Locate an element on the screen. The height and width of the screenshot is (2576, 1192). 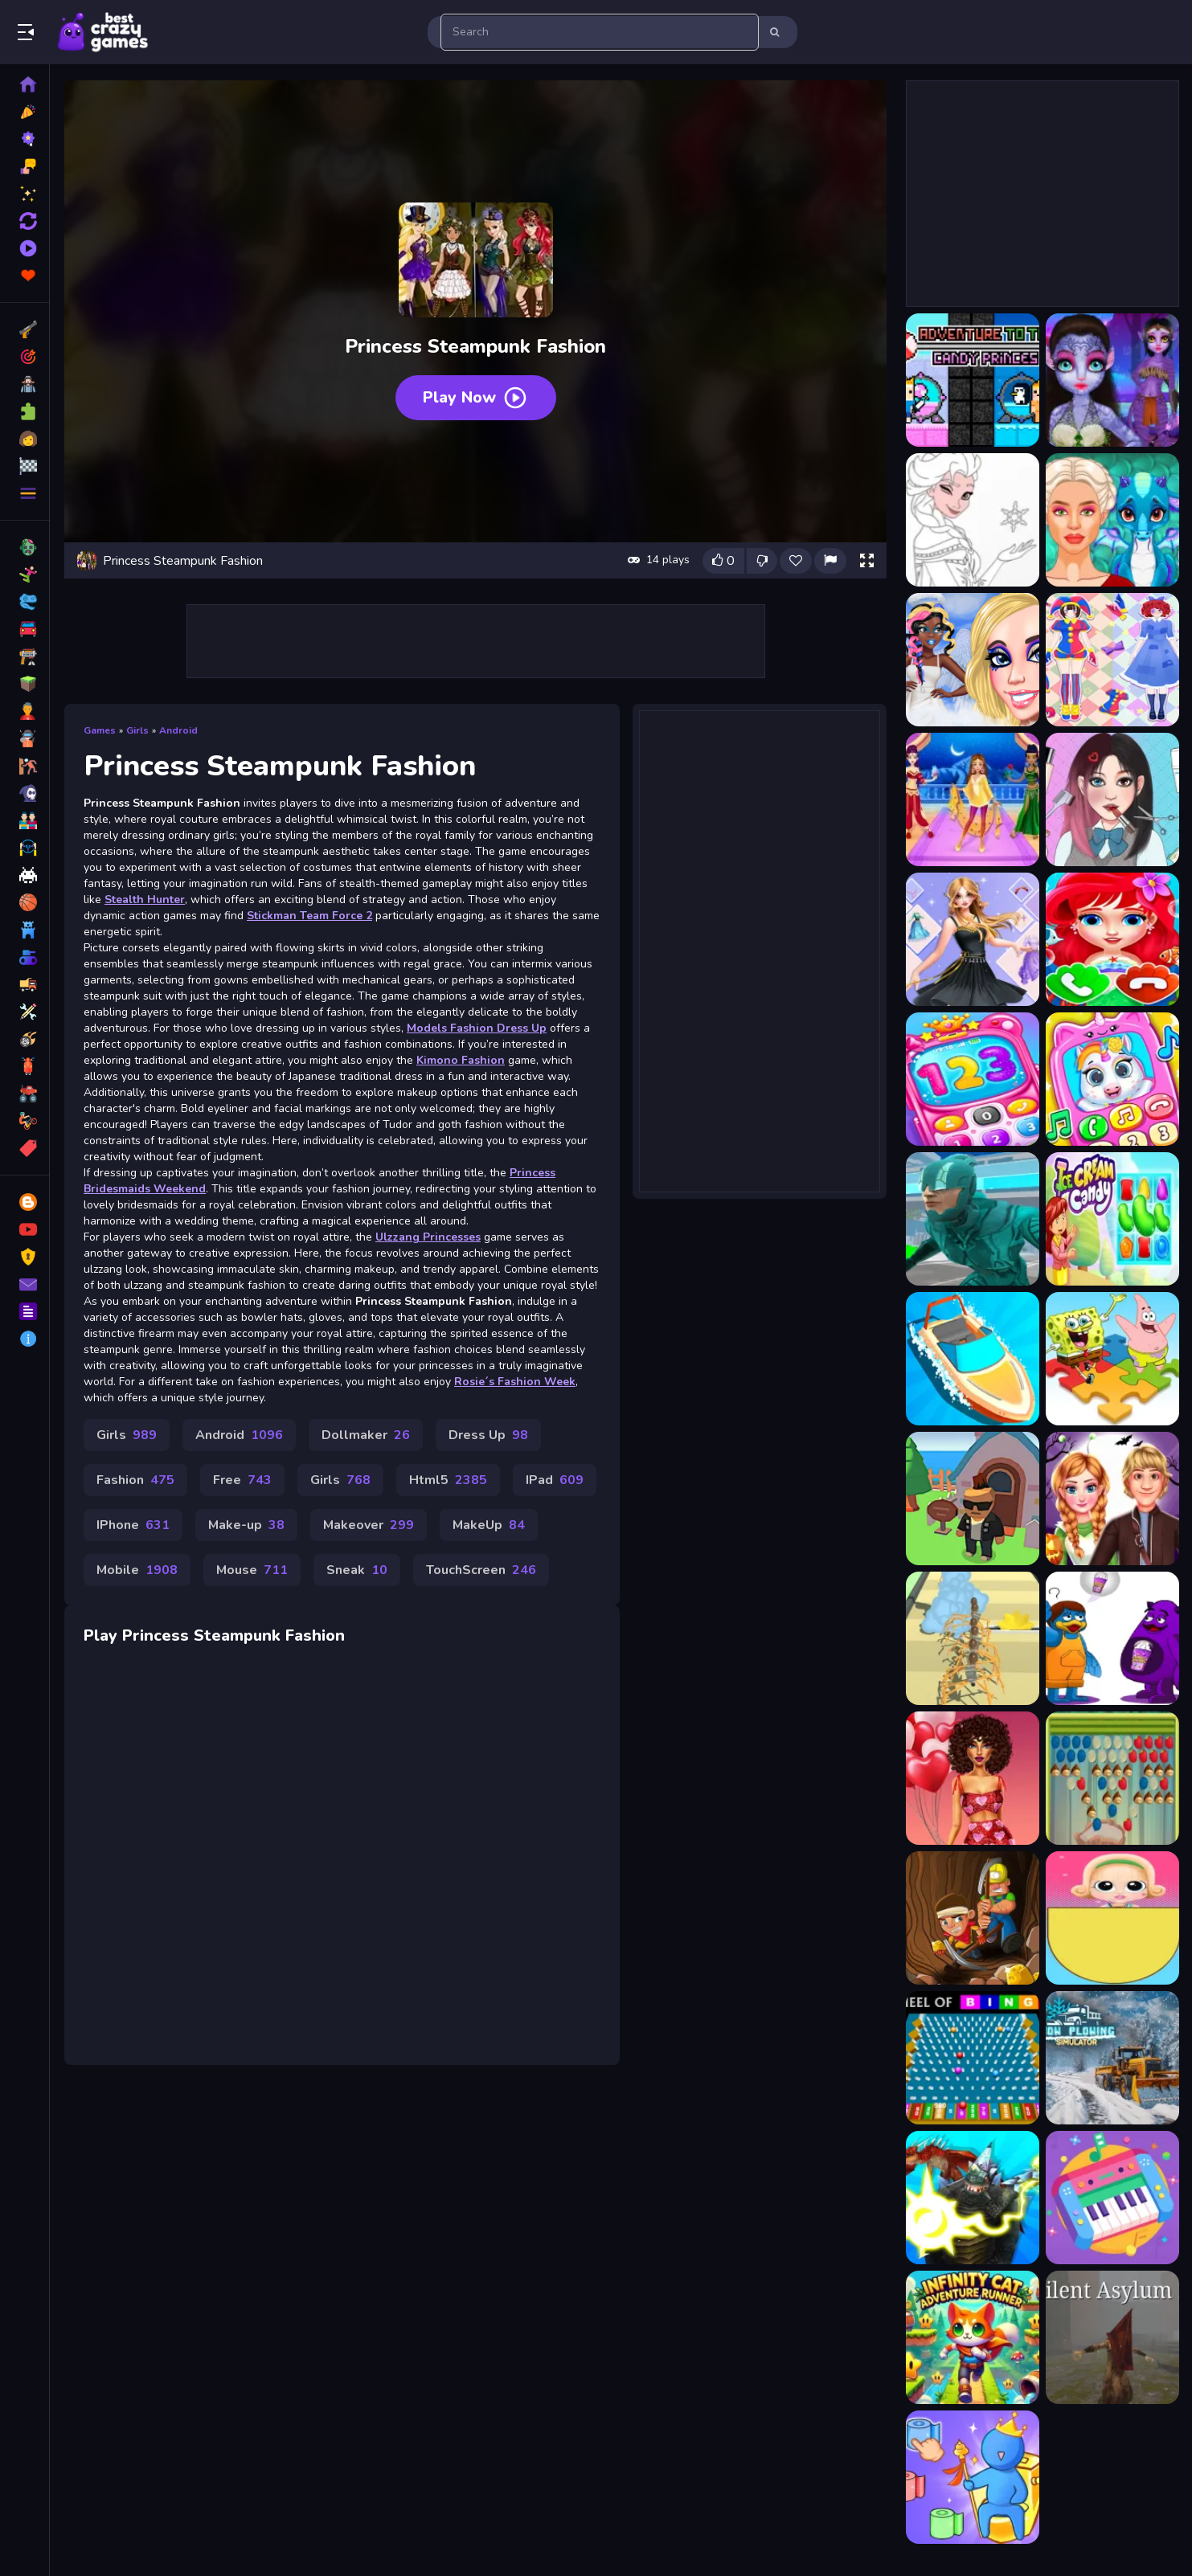
[Baby Princess Unicorn Mobile Phone] is located at coordinates (1112, 1079).